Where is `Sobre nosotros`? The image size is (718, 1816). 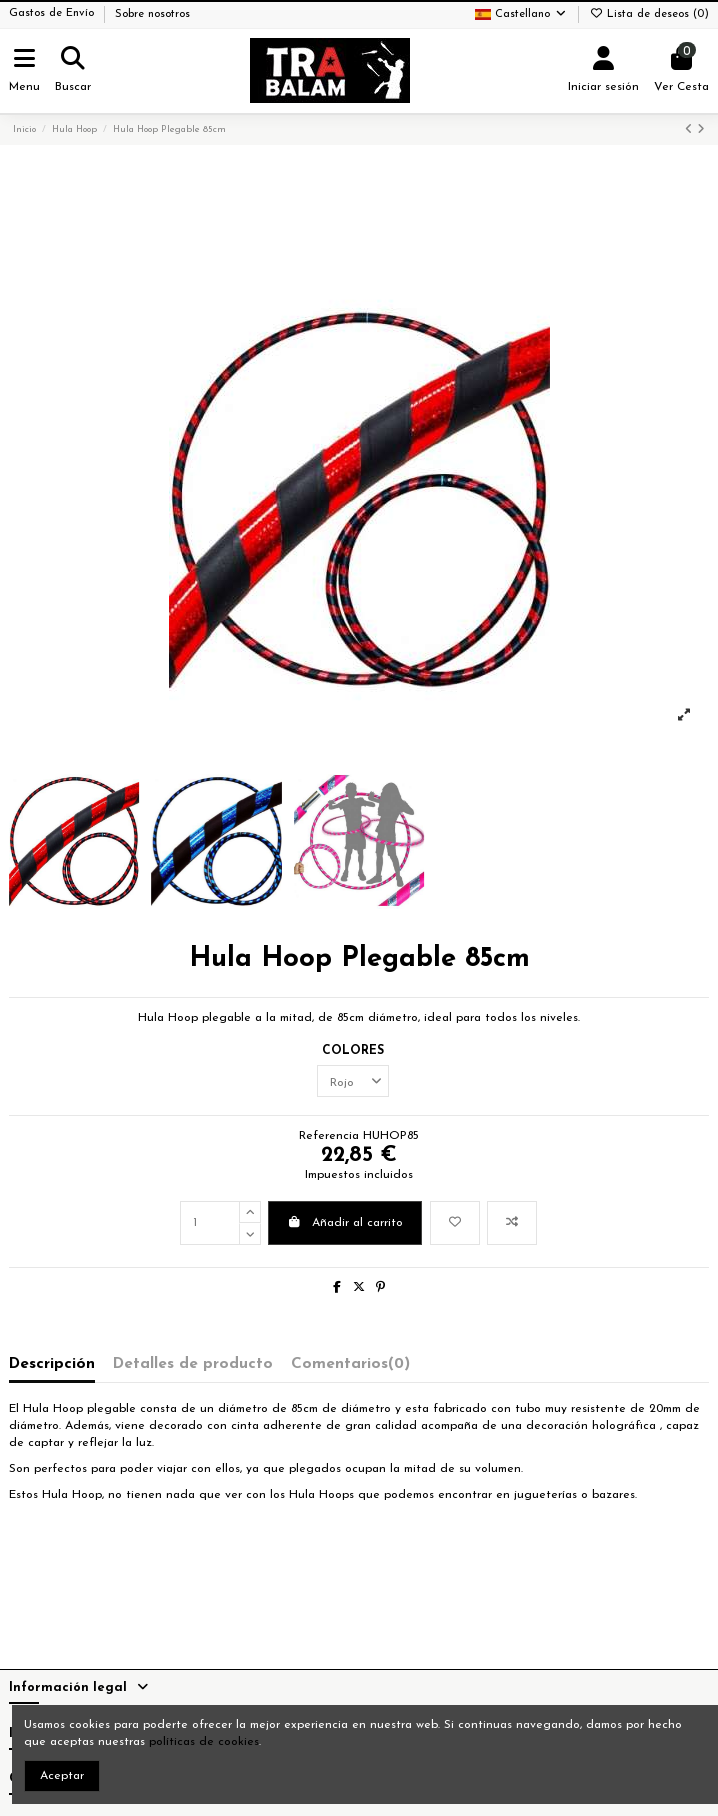
Sobre nosotros is located at coordinates (152, 14).